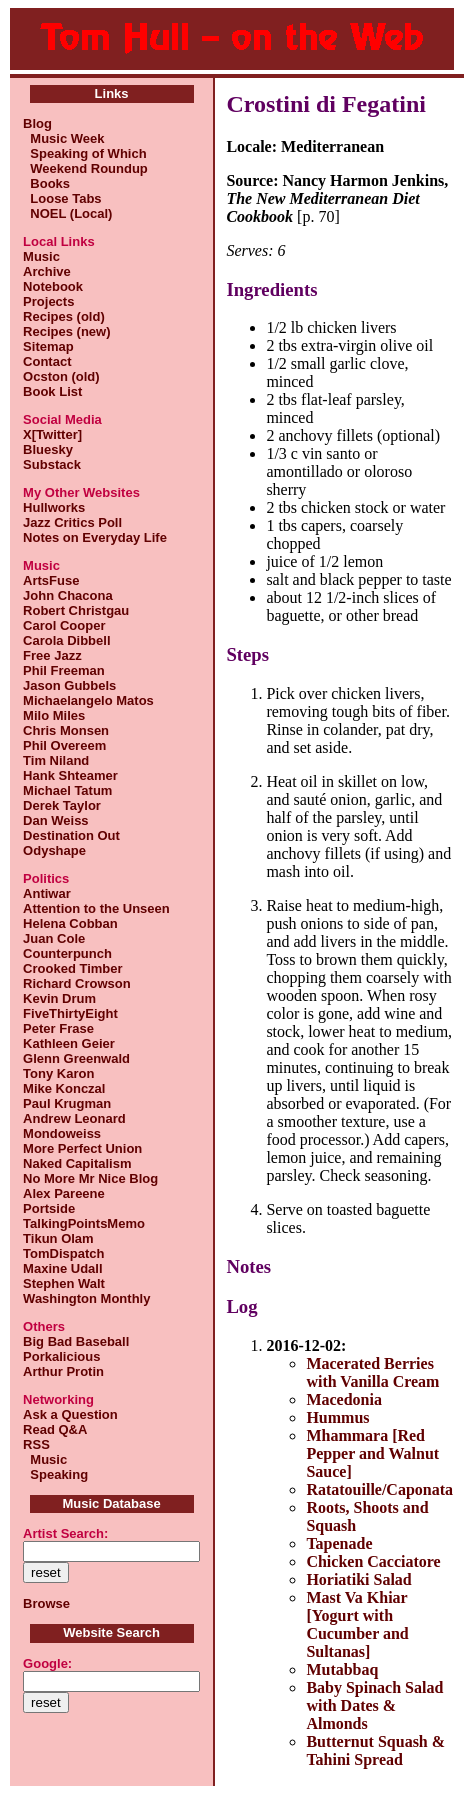 Image resolution: width=464 pixels, height=1794 pixels. I want to click on Juan Cole, so click(54, 938).